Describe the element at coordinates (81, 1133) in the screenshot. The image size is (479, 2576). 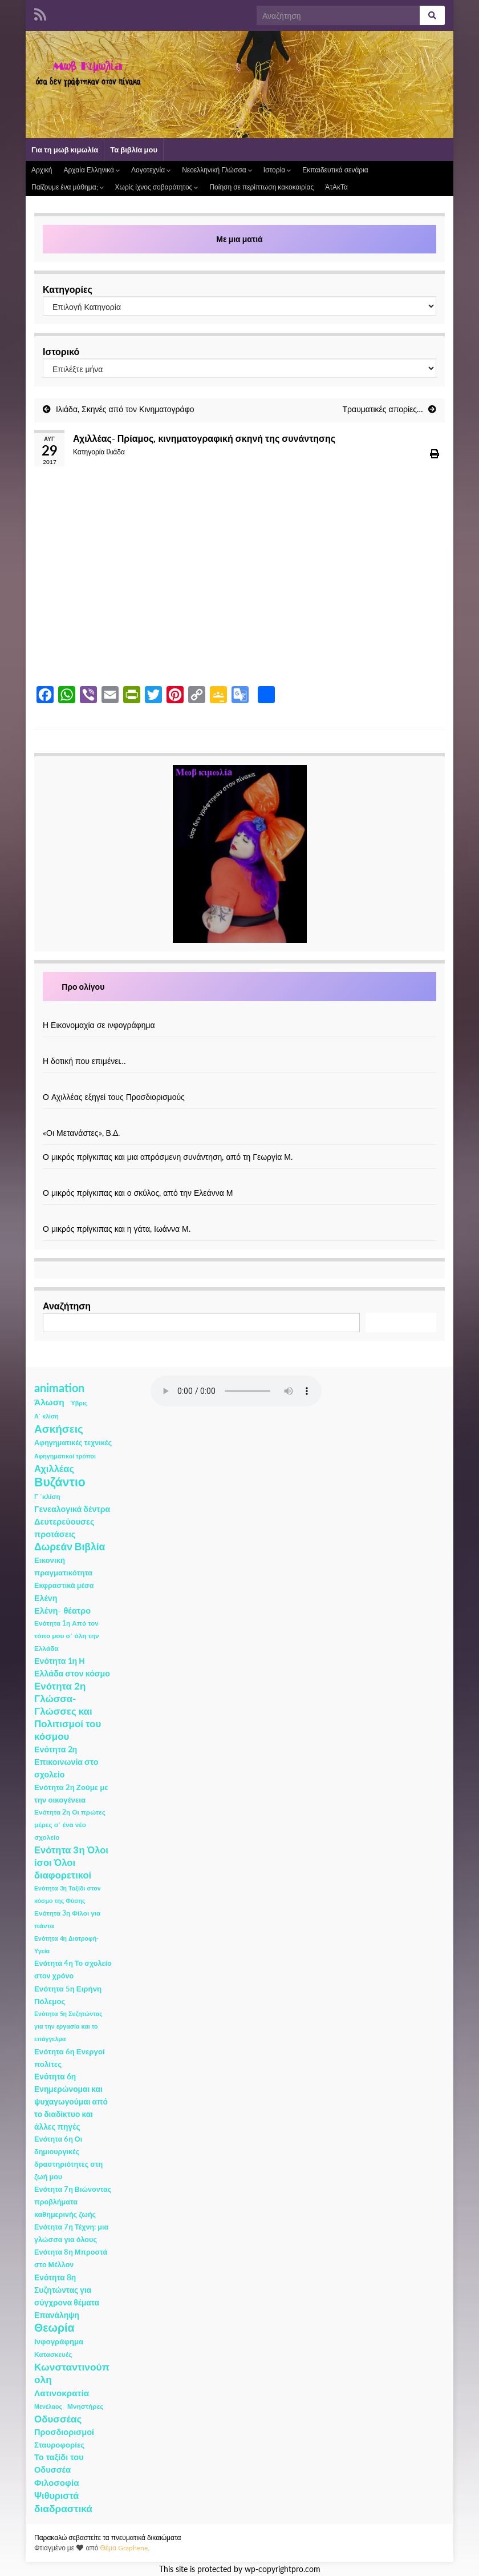
I see `«Οι Μετανάστες», Β.Δ.` at that location.